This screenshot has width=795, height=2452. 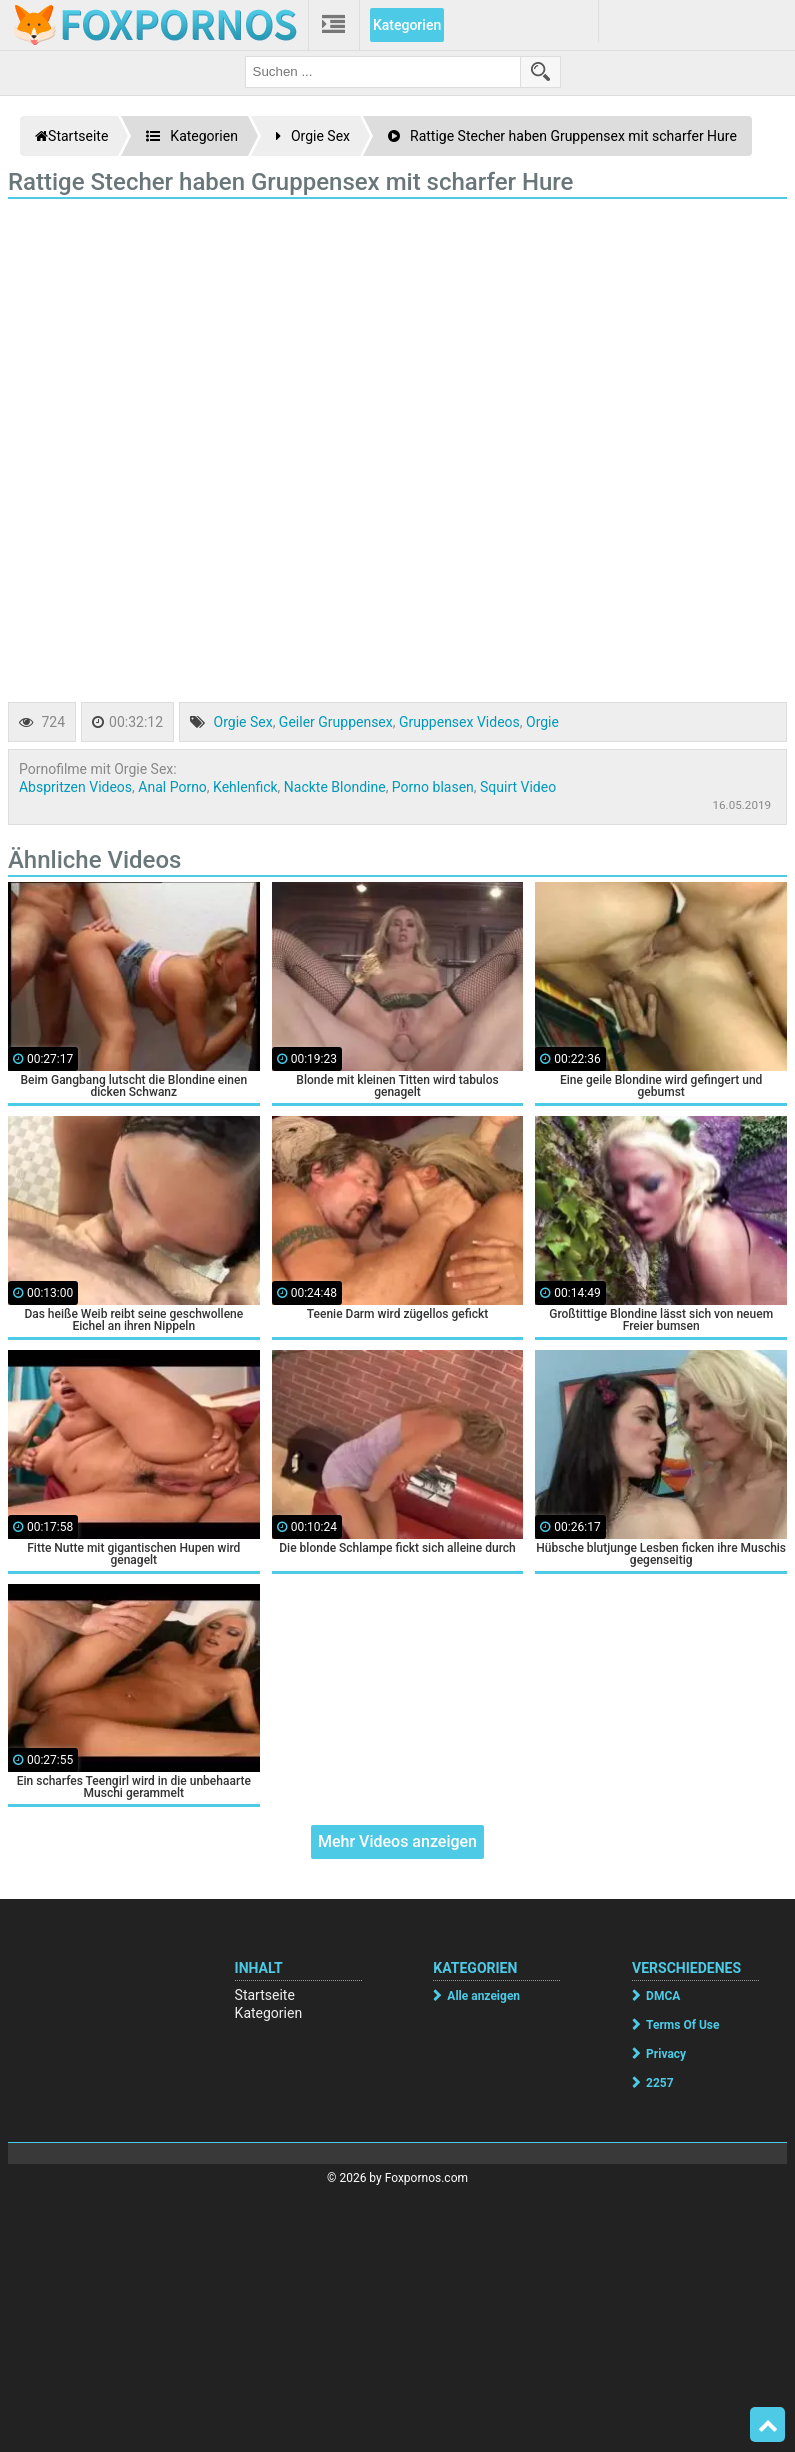 What do you see at coordinates (245, 787) in the screenshot?
I see `Kehlenfick` at bounding box center [245, 787].